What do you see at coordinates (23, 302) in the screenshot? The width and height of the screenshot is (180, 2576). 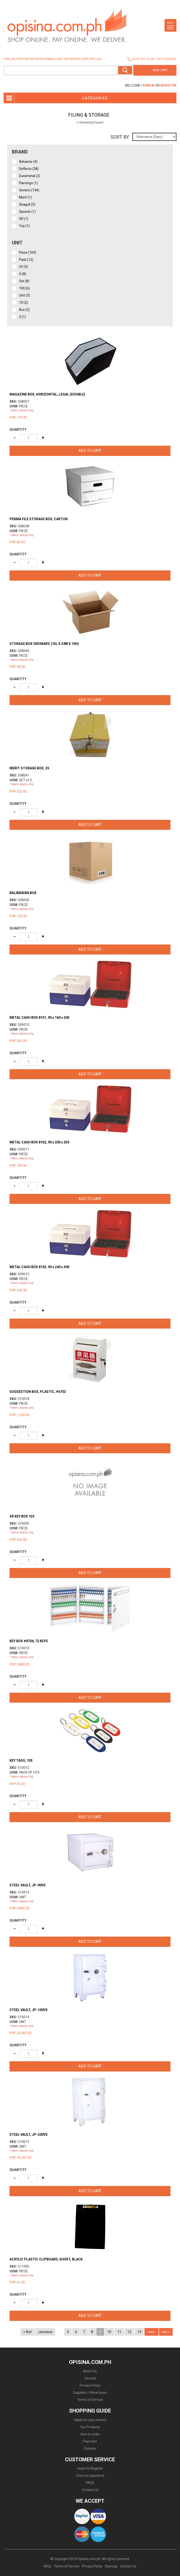 I see `10 (2)` at bounding box center [23, 302].